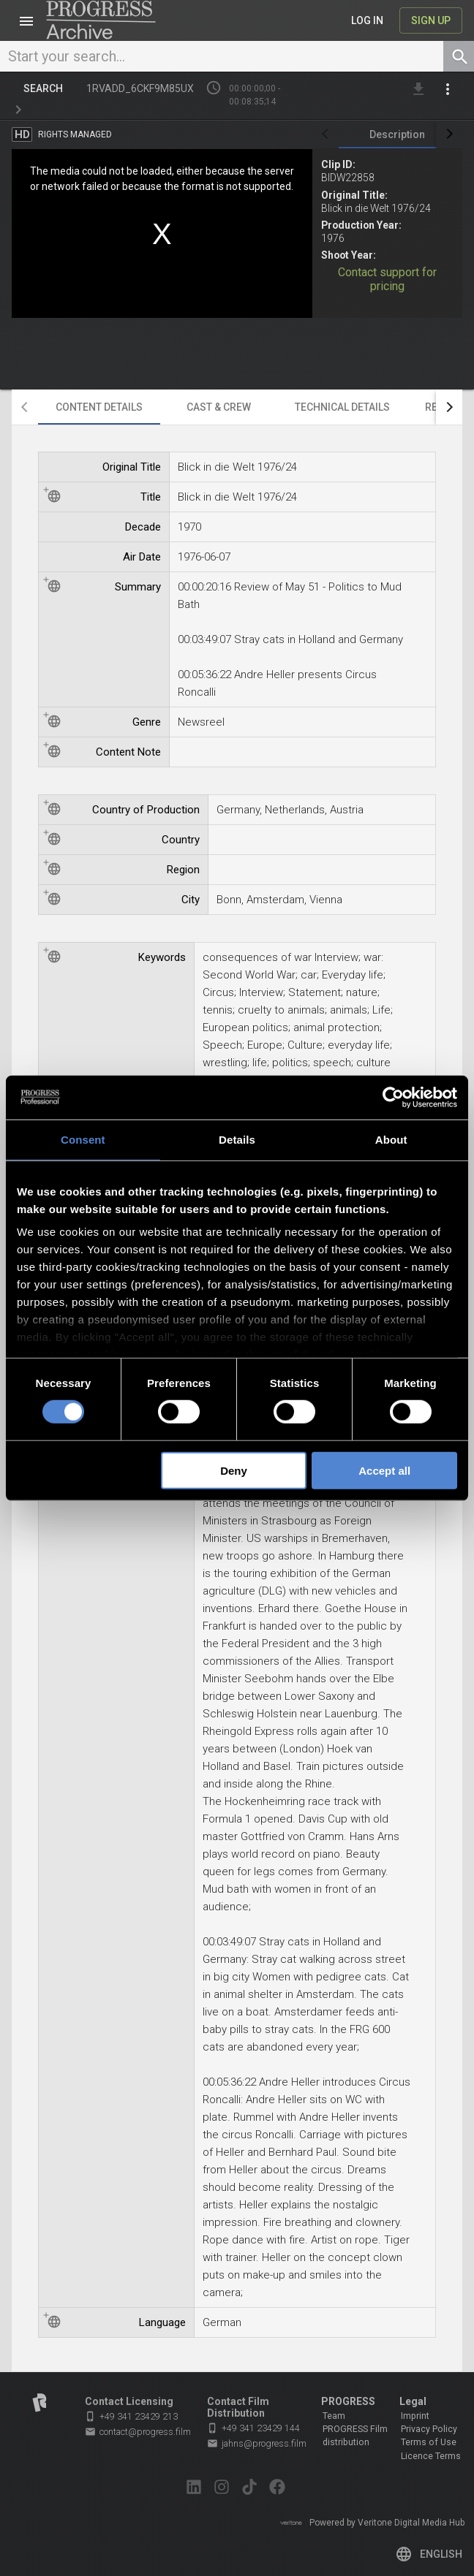 The image size is (474, 2576). Describe the element at coordinates (415, 2416) in the screenshot. I see `Imprint` at that location.